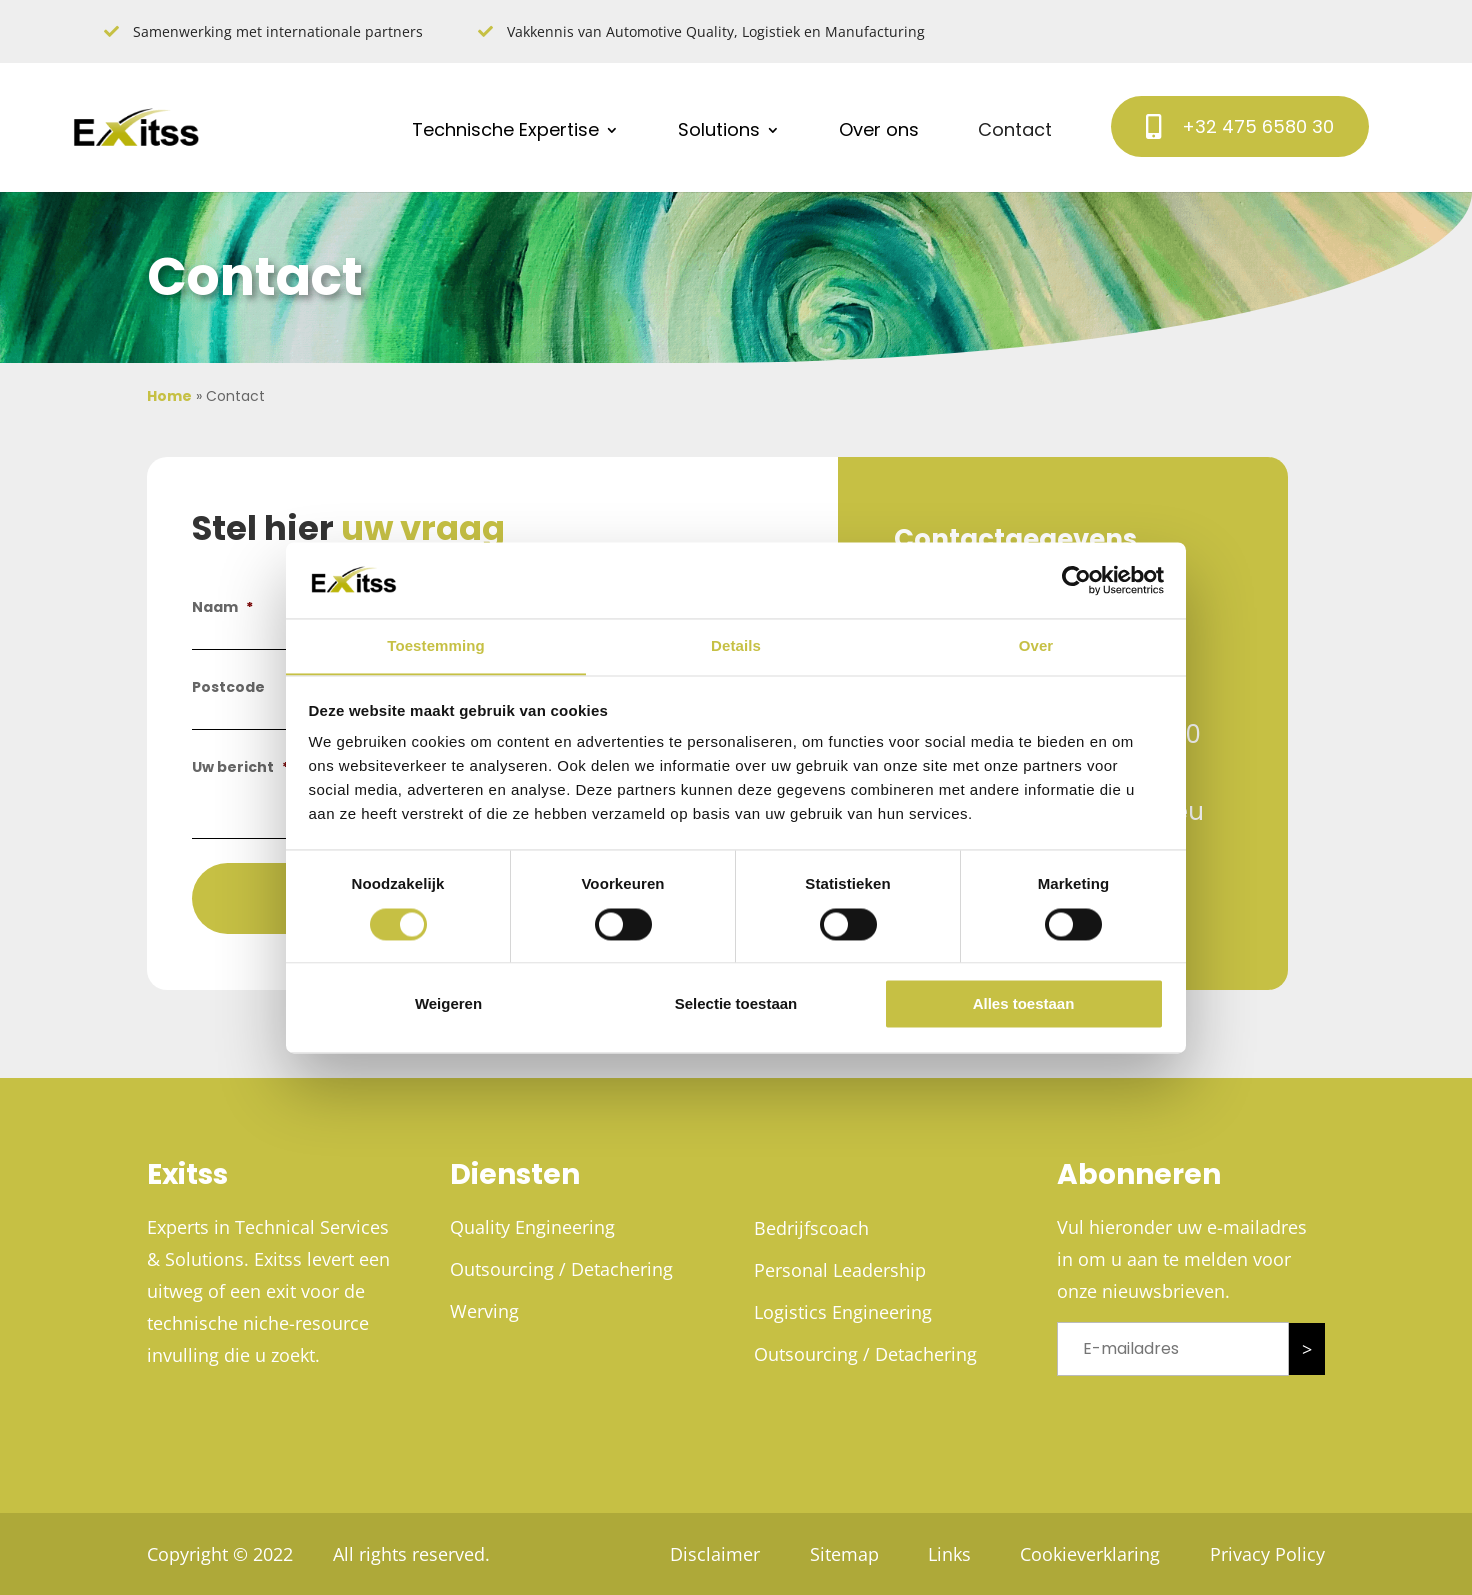 This screenshot has width=1472, height=1595. What do you see at coordinates (228, 687) in the screenshot?
I see `Postcode` at bounding box center [228, 687].